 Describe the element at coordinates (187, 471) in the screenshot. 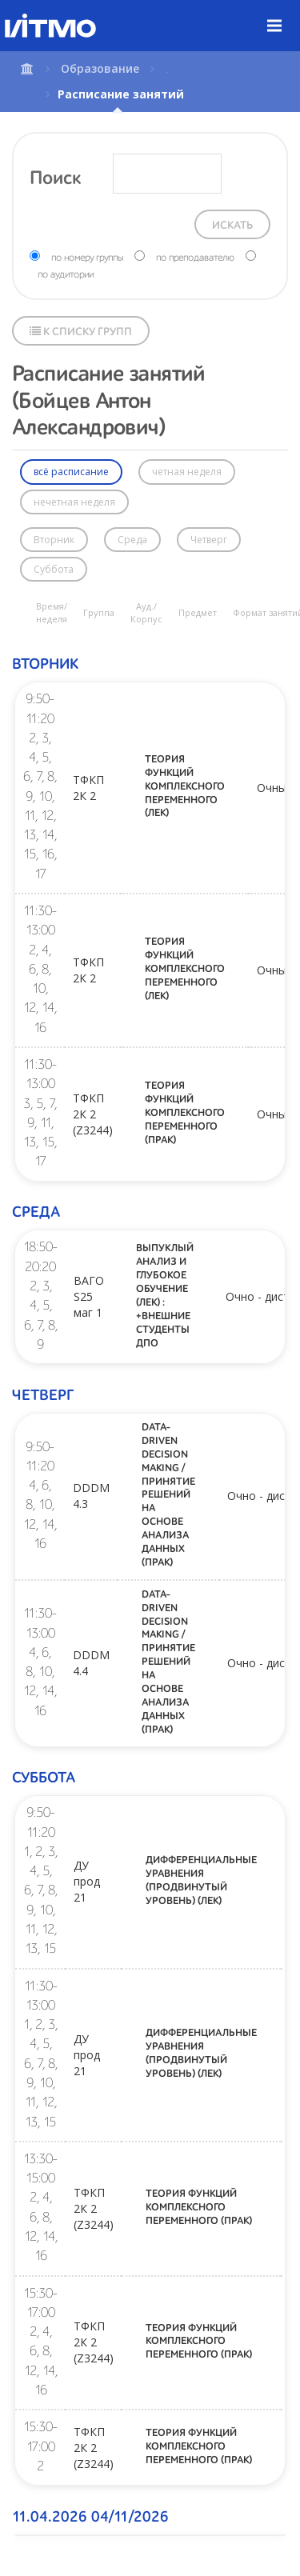

I see `четная неделя` at that location.